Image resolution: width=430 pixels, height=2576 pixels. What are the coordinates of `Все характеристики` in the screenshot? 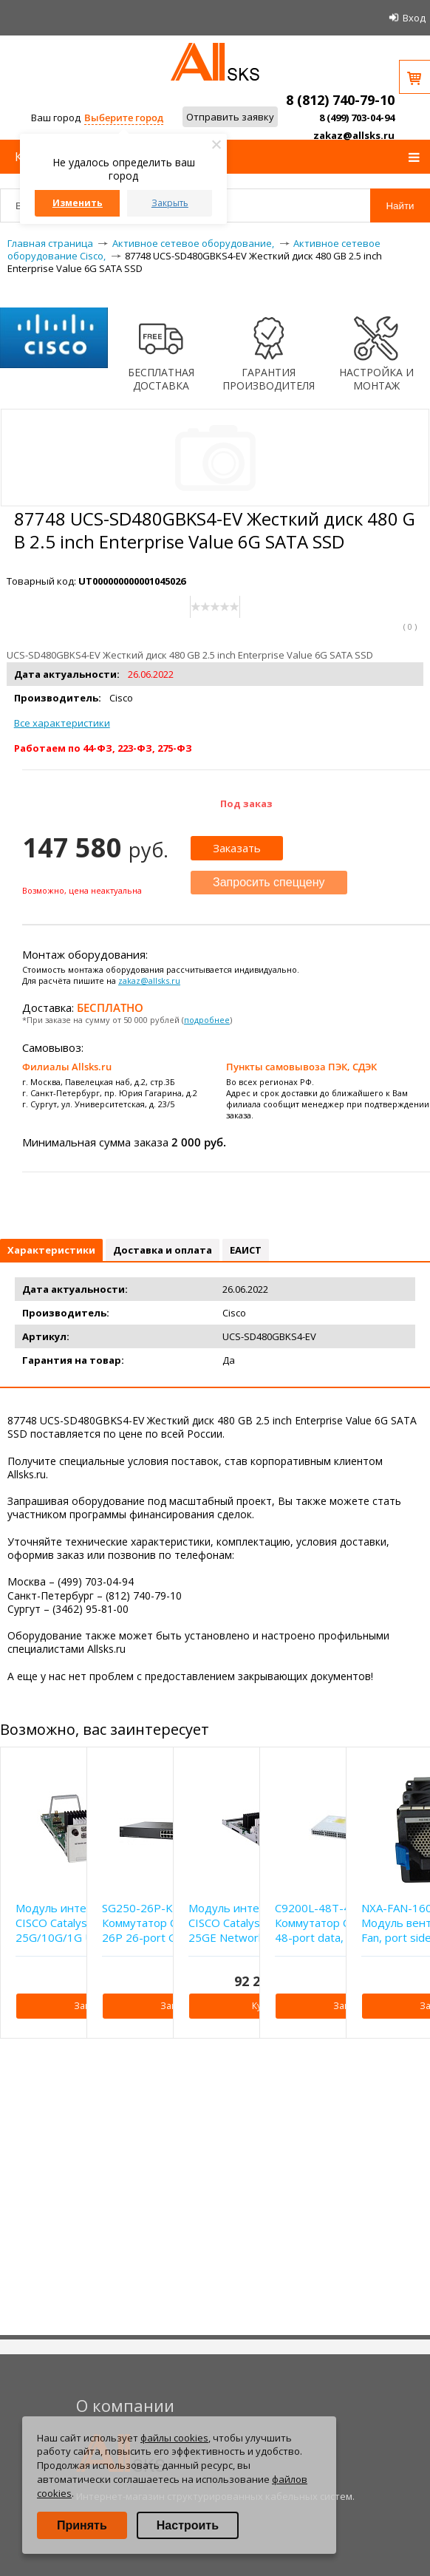 It's located at (62, 723).